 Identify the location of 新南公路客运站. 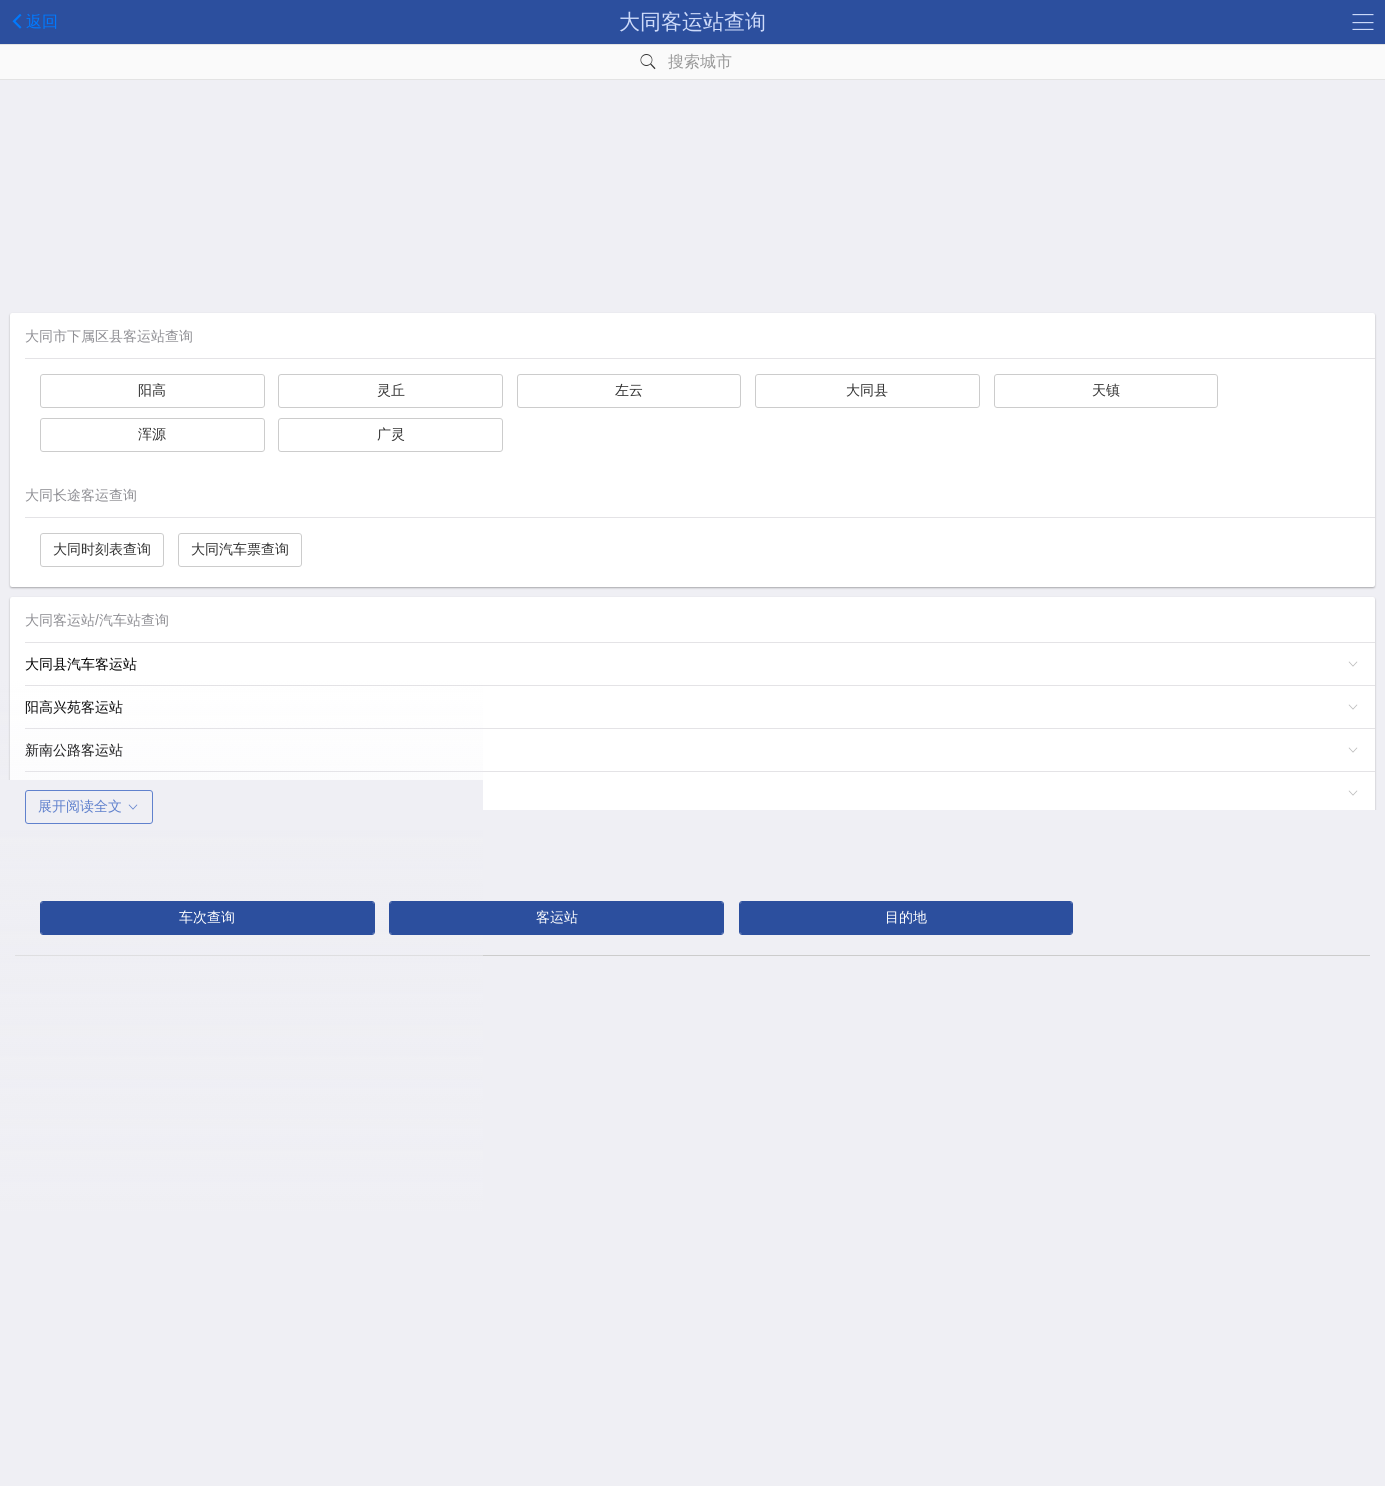
(74, 750).